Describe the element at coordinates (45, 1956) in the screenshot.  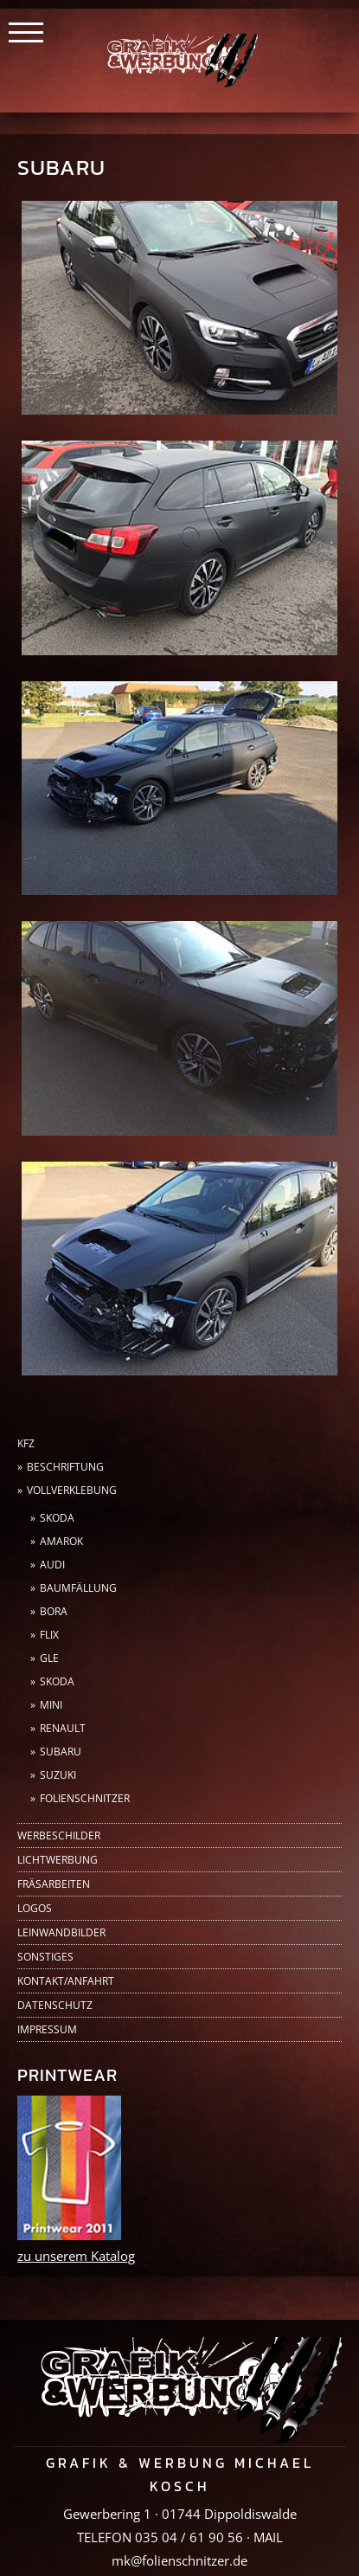
I see `Sonstiges` at that location.